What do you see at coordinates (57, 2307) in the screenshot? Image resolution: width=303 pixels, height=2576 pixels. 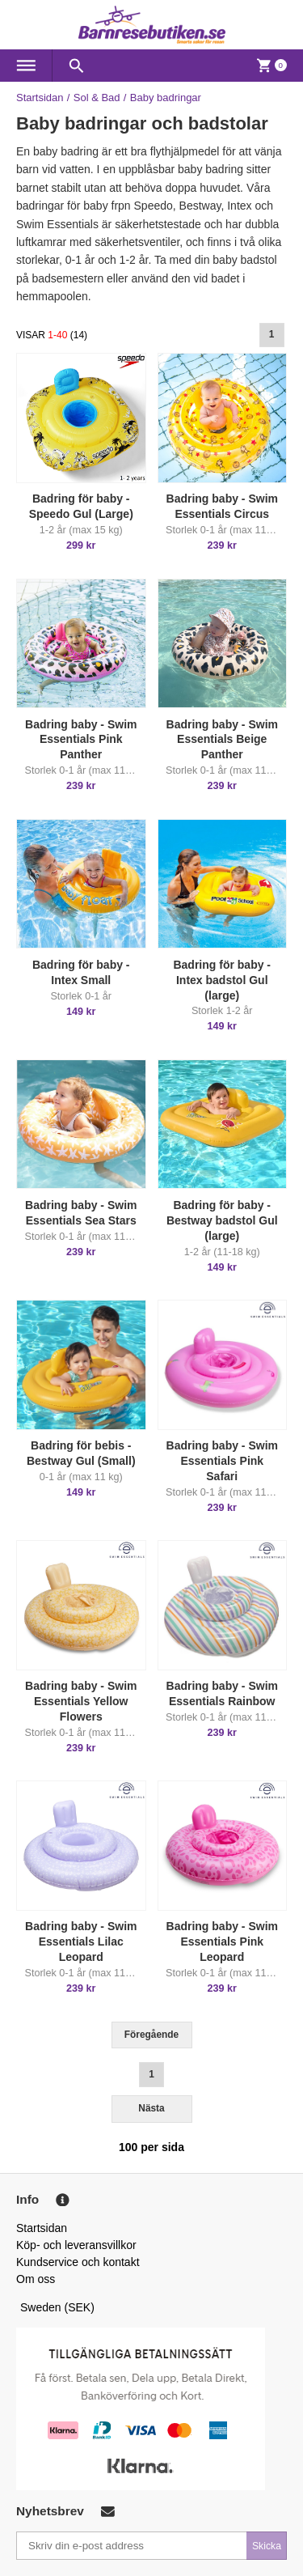 I see `Sweden (SEK)` at bounding box center [57, 2307].